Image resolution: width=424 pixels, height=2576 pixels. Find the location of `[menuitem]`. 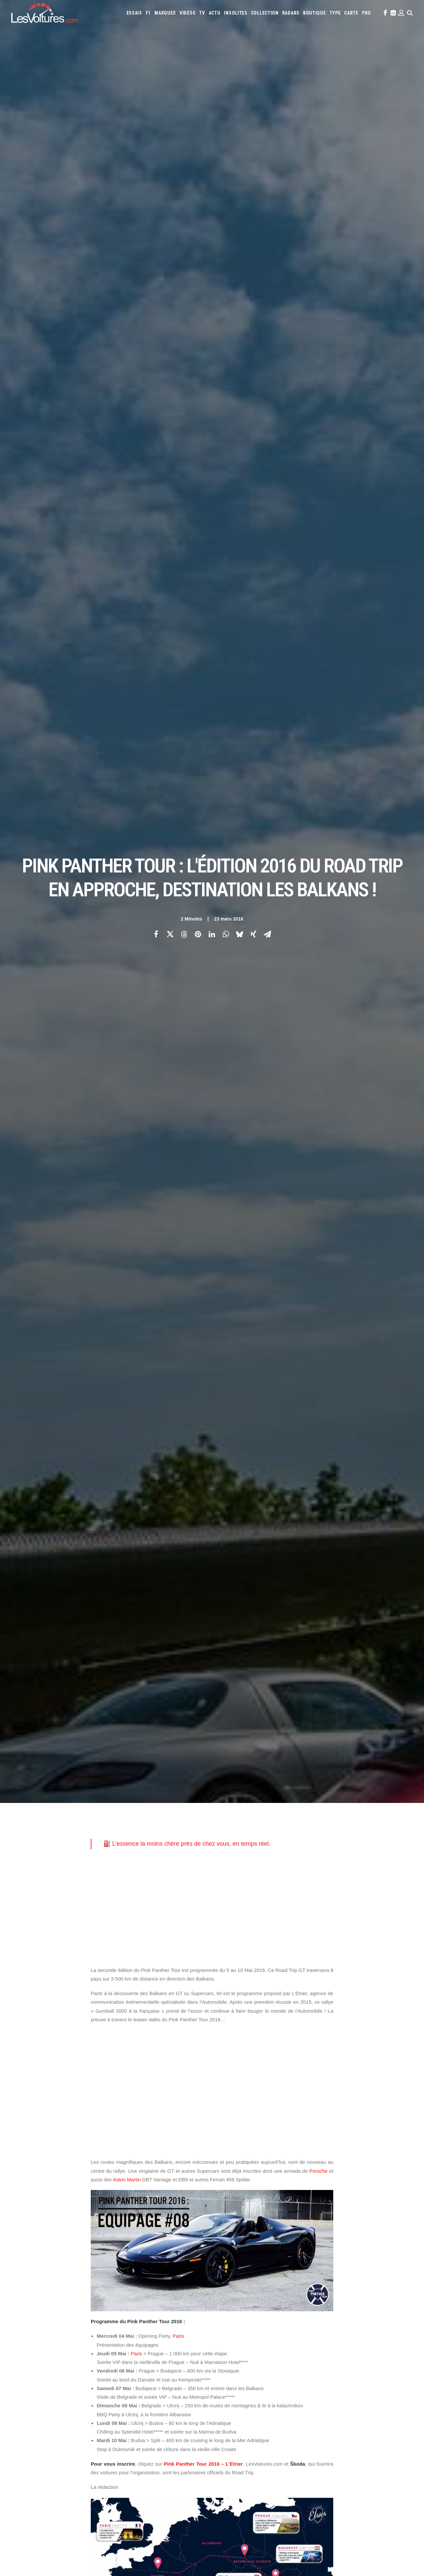

[menuitem] is located at coordinates (134, 13).